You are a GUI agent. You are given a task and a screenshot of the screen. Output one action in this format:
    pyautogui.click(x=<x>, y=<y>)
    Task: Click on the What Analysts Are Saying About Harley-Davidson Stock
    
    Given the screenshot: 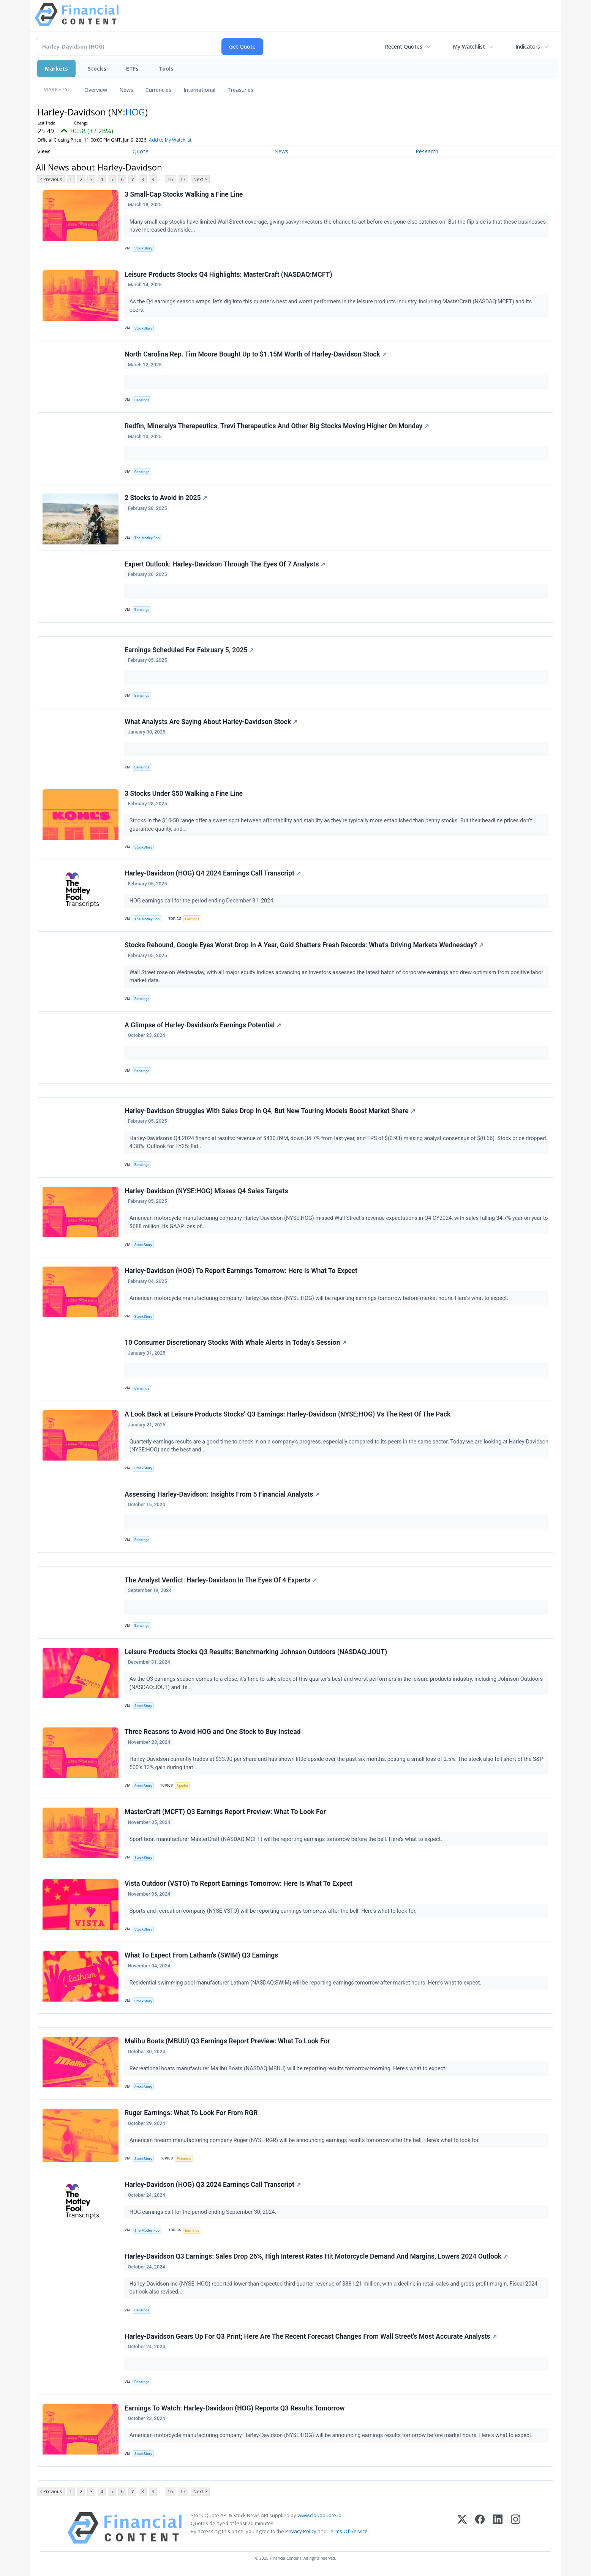 What is the action you would take?
    pyautogui.click(x=211, y=722)
    